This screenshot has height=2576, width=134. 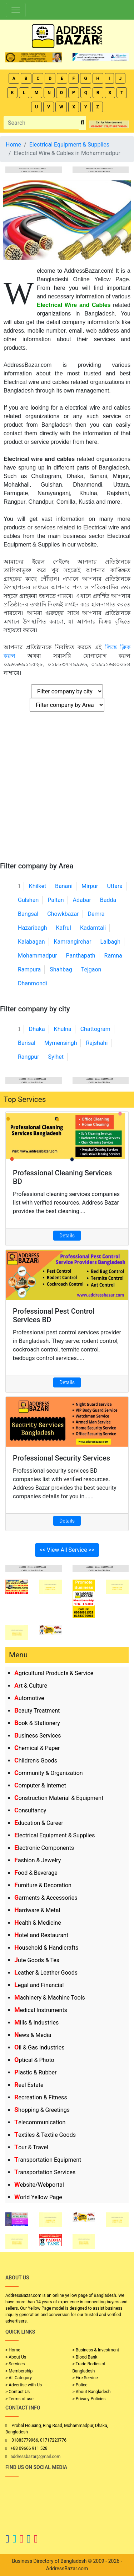 What do you see at coordinates (45, 2134) in the screenshot?
I see `Textiles & Textile Goods` at bounding box center [45, 2134].